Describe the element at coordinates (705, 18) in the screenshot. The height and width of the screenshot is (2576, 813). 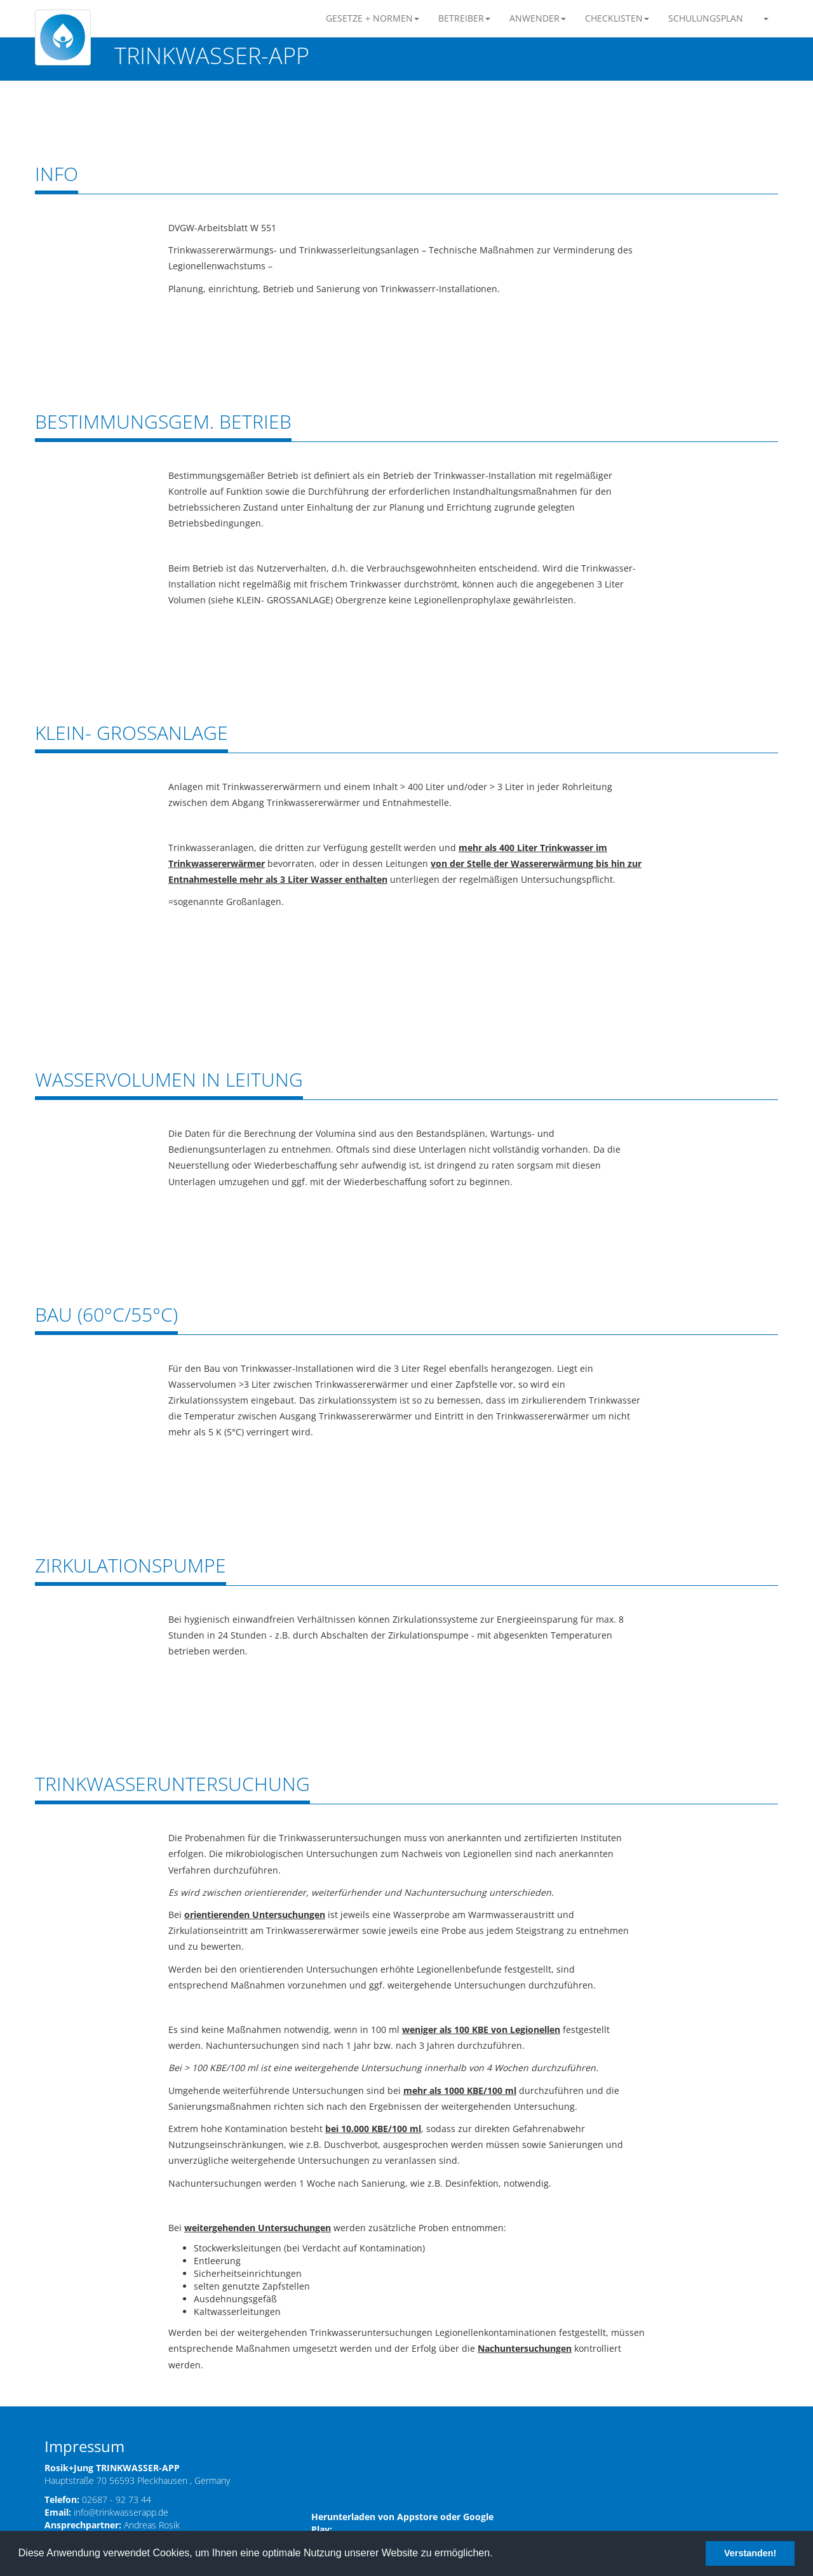
I see `SCHULUNGSPLAN` at that location.